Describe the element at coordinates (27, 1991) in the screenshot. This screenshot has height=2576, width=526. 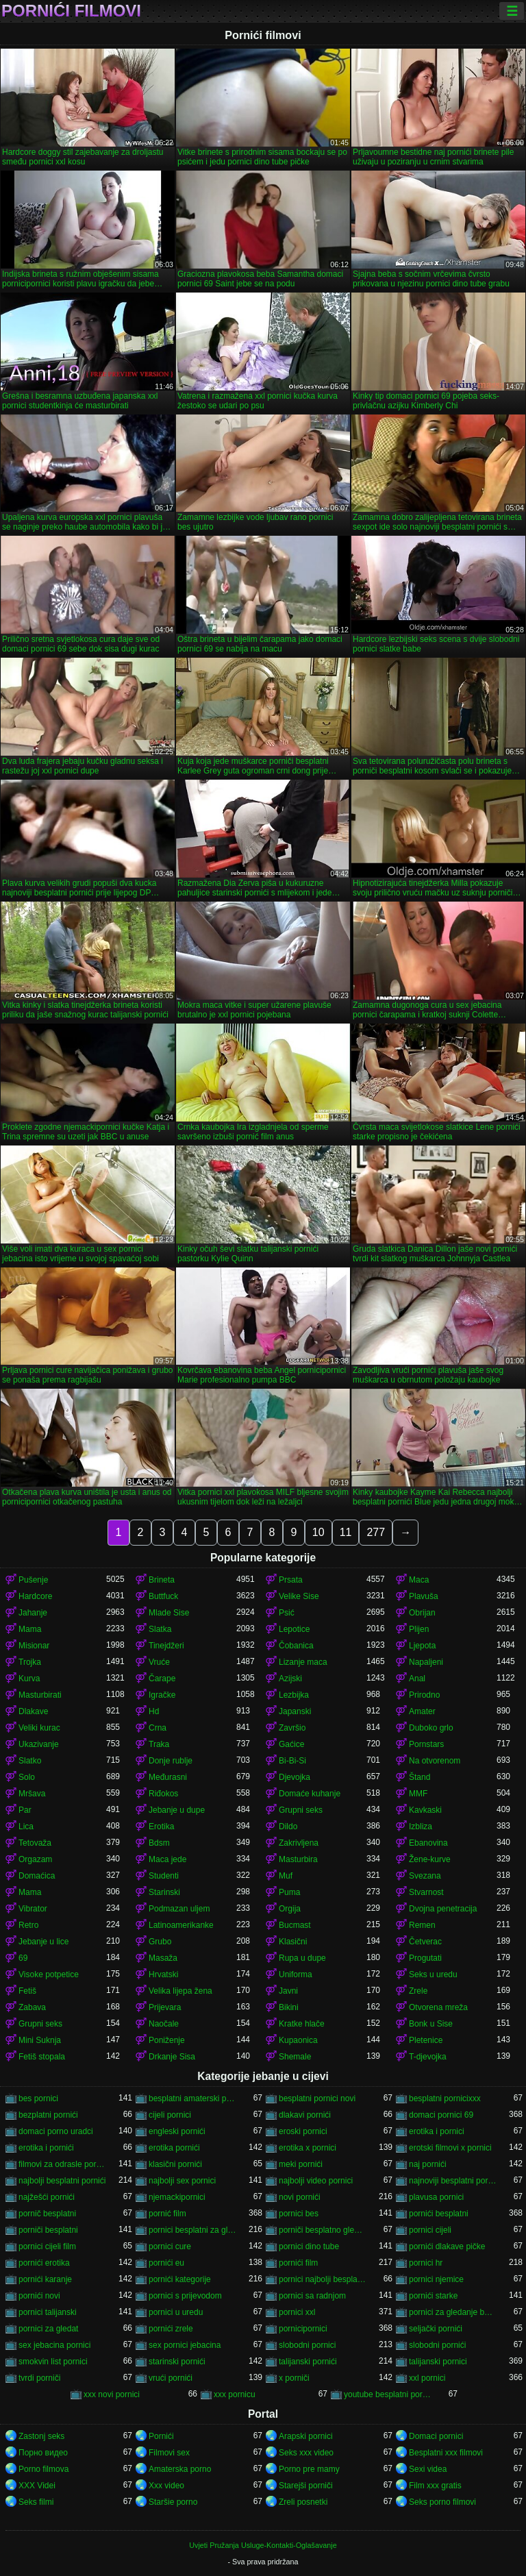
I see `Fetiš` at that location.